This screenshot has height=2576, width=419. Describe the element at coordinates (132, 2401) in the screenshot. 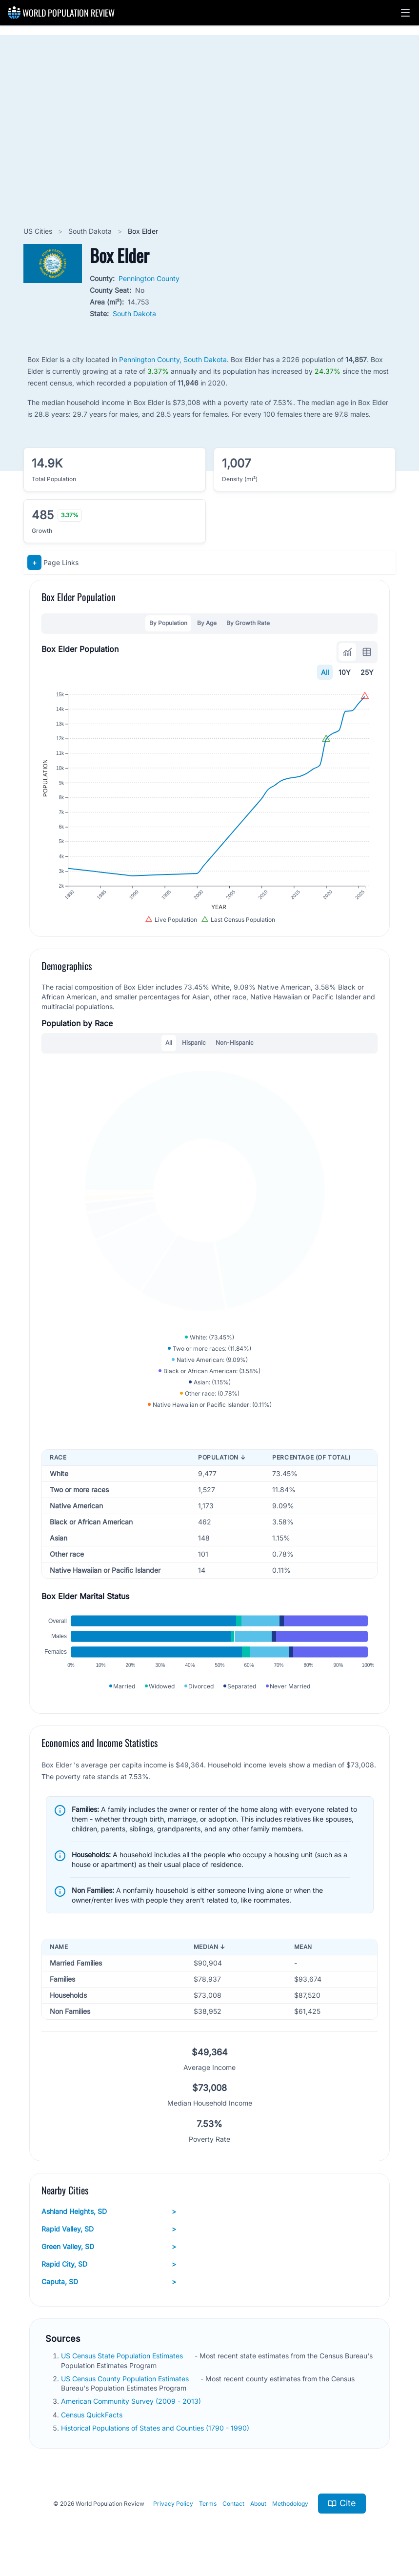

I see `American Community Survey (2009 - 2013)` at that location.